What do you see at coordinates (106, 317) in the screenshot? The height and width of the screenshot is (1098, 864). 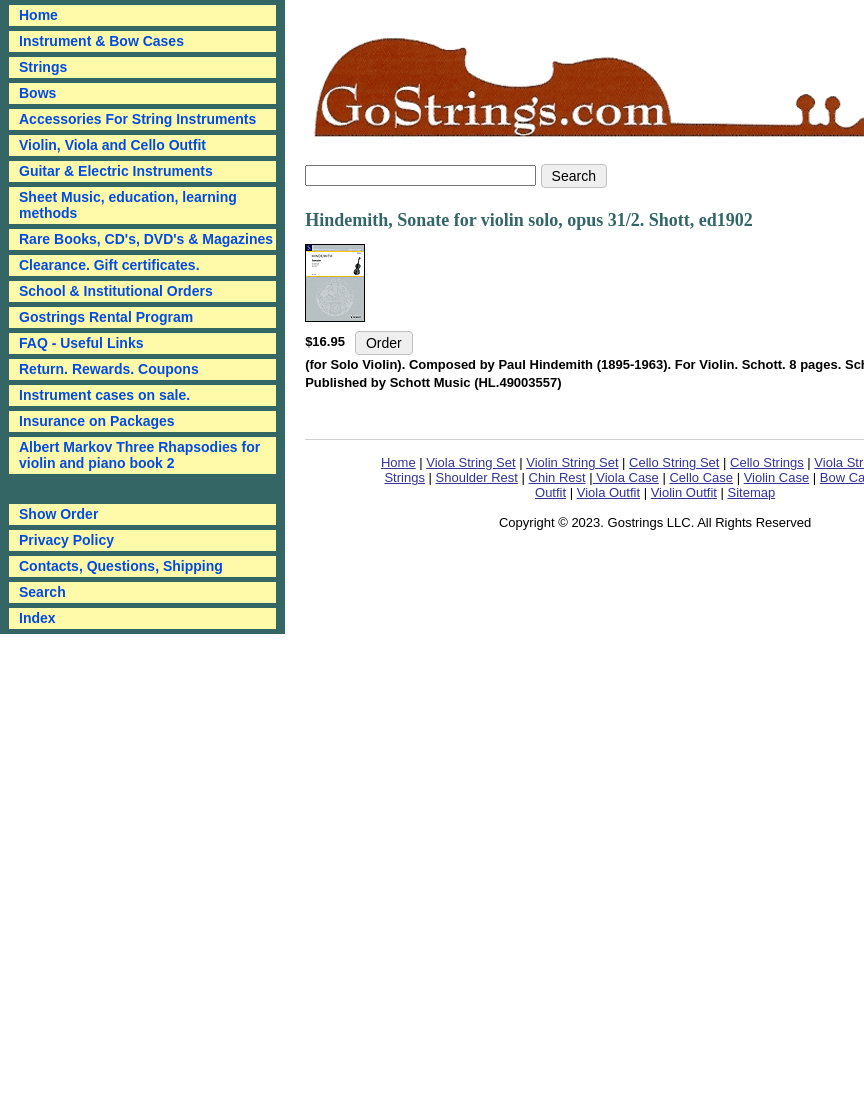 I see `Gostrings Rental Program` at bounding box center [106, 317].